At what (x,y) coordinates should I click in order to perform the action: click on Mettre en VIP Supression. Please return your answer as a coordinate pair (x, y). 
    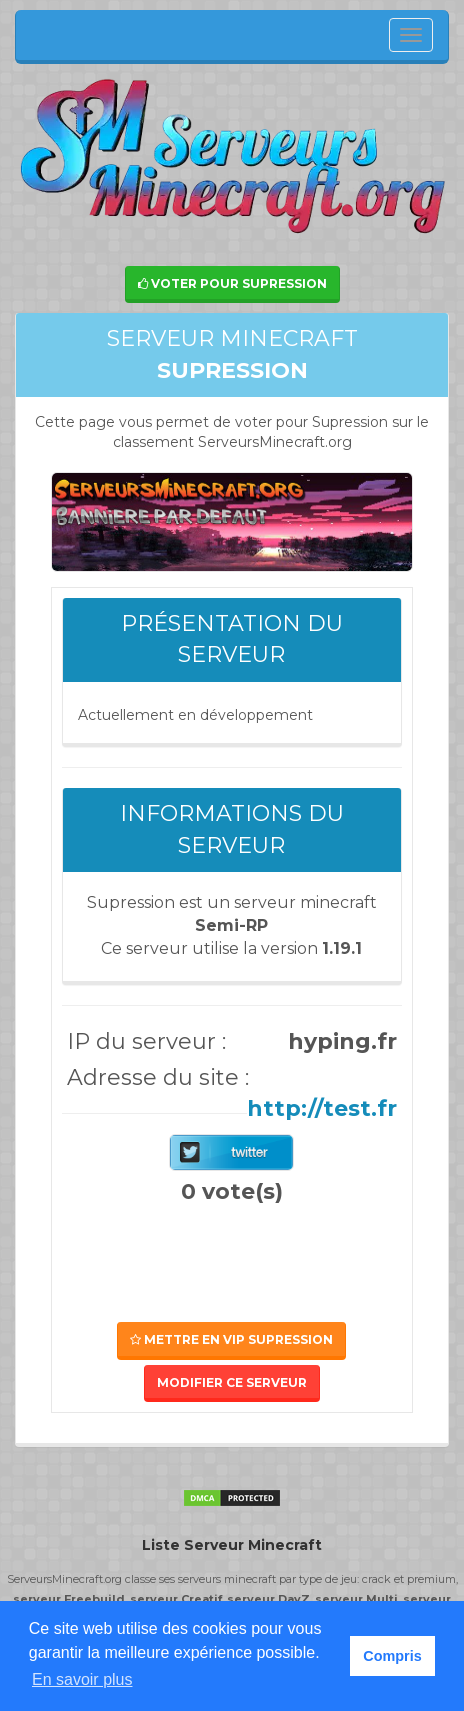
    Looking at the image, I should click on (231, 1339).